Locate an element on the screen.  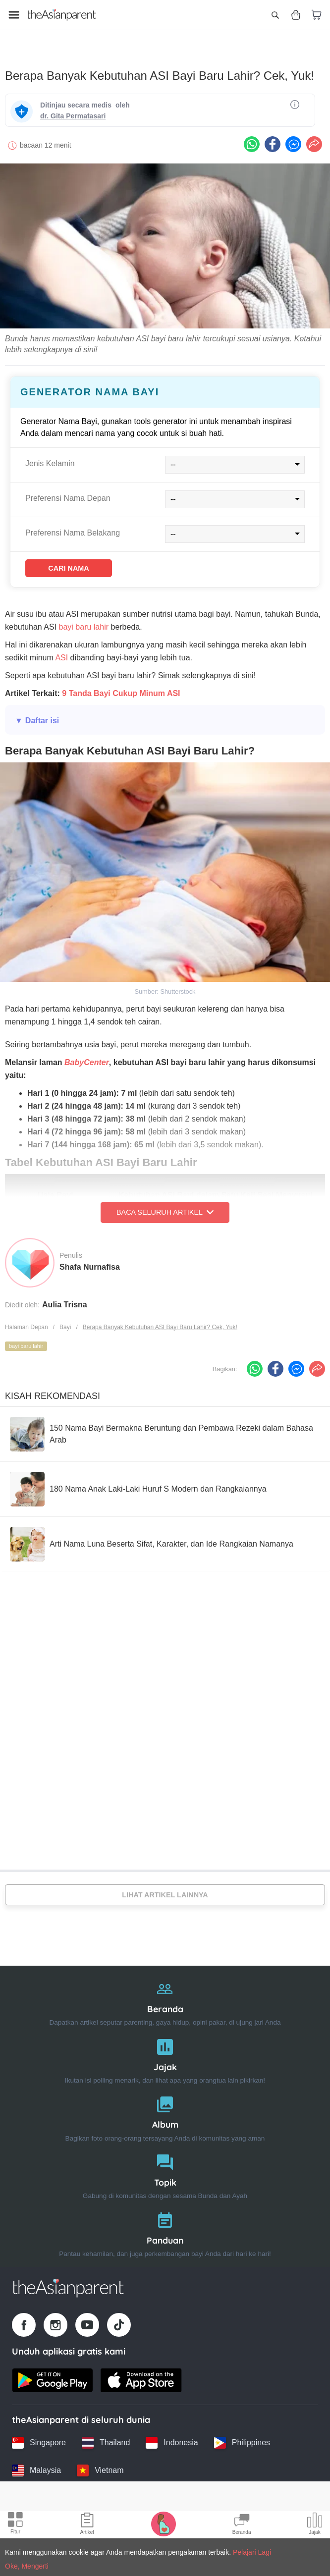
[Open menu] is located at coordinates (14, 15).